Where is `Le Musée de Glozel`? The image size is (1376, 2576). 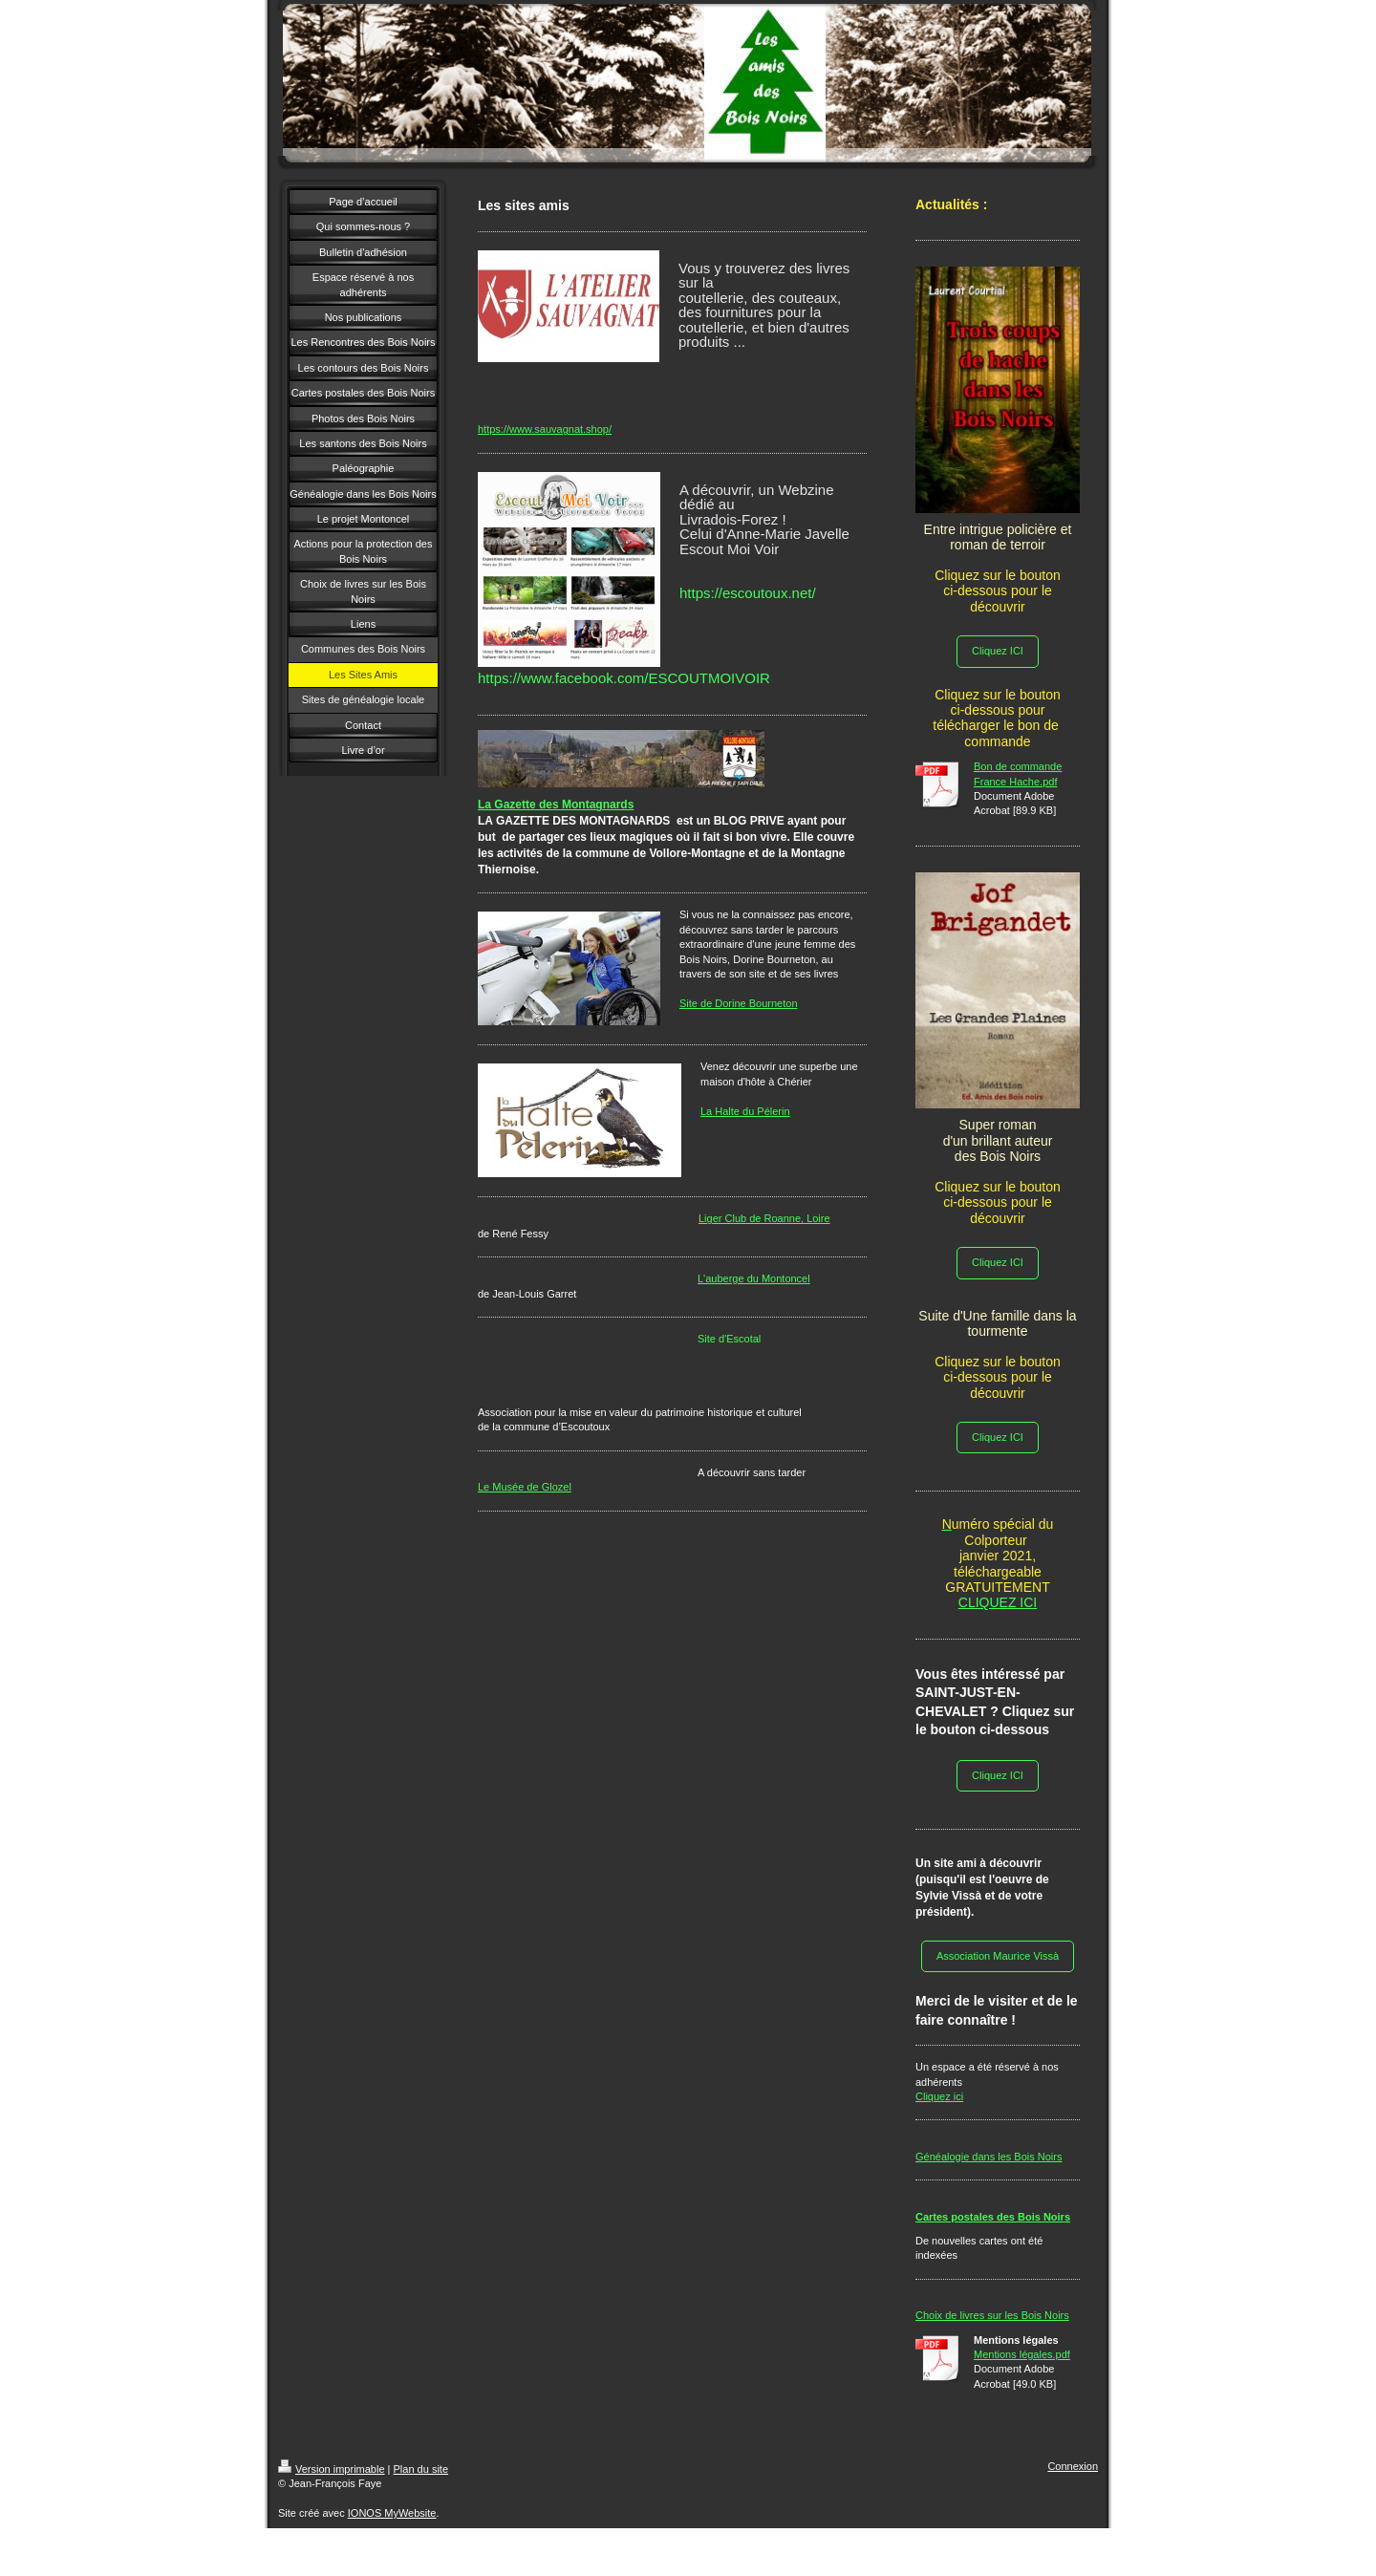 Le Musée de Glozel is located at coordinates (524, 1486).